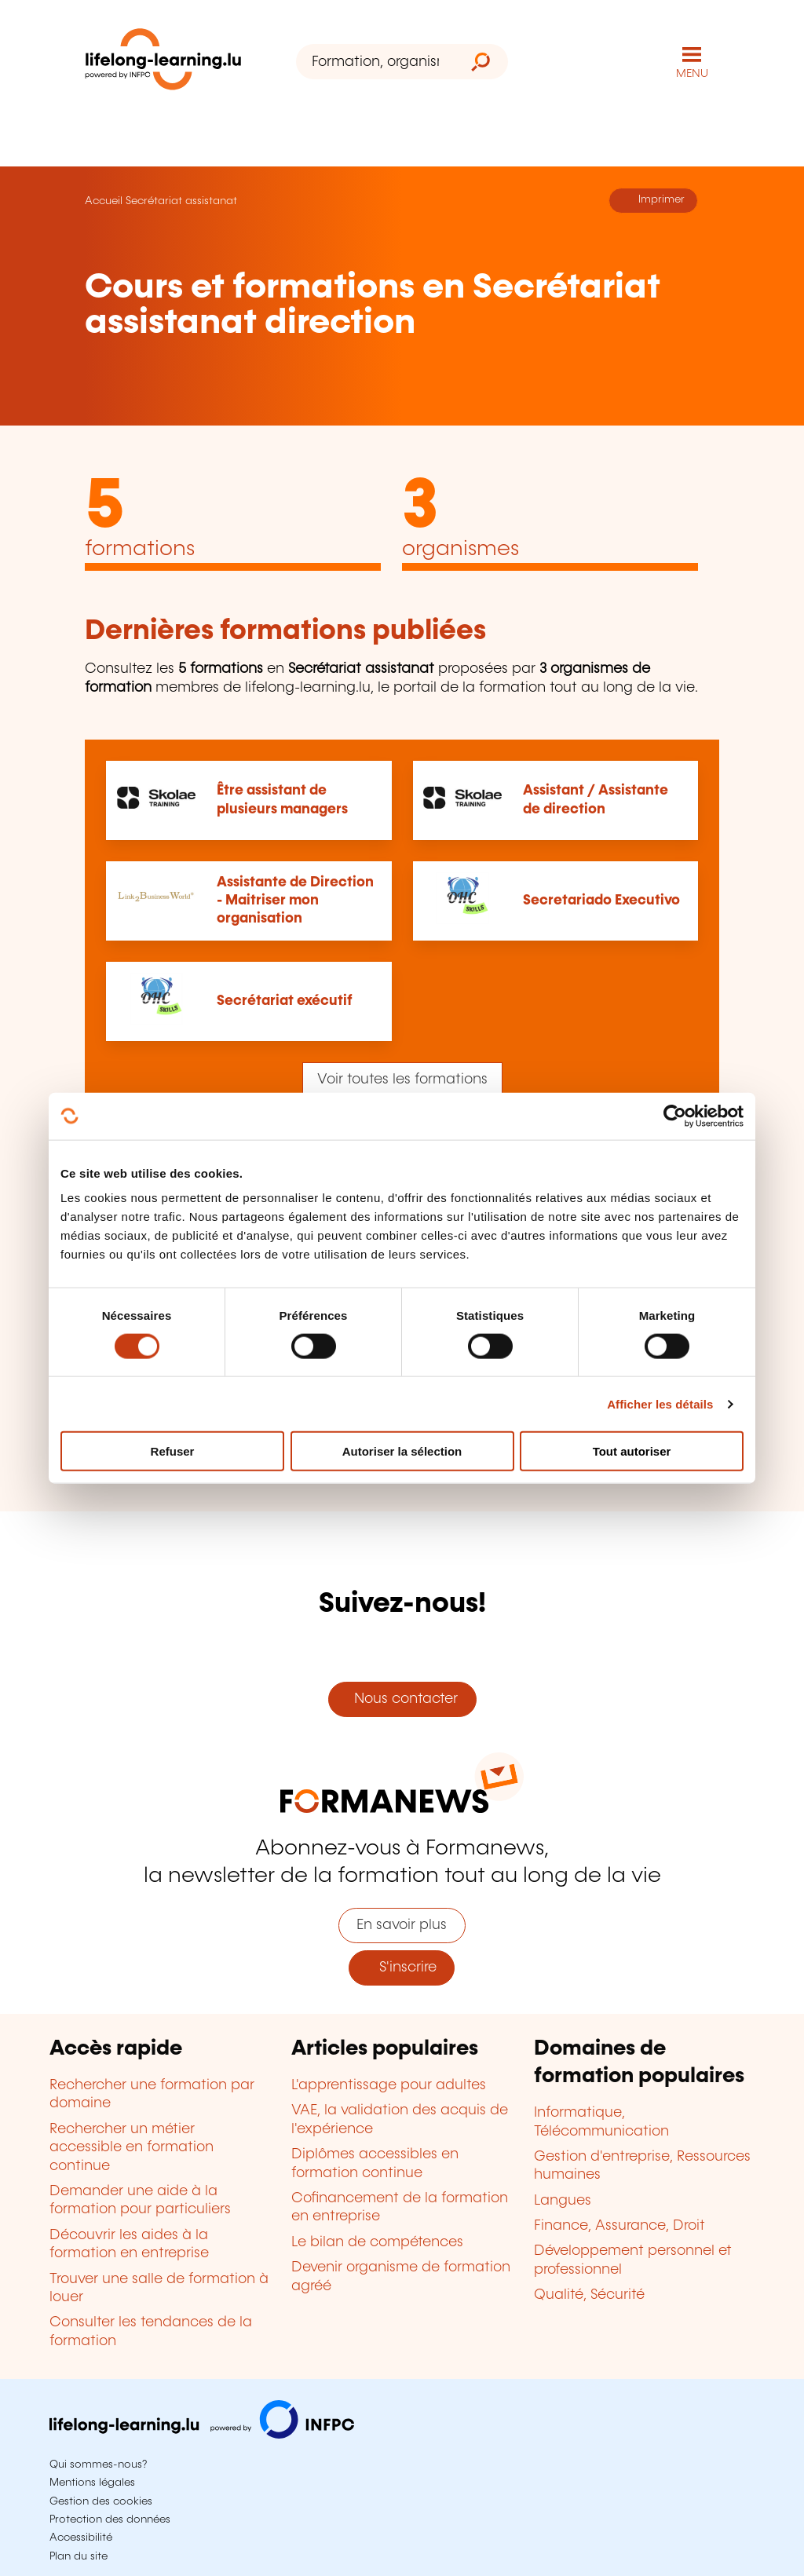  Describe the element at coordinates (295, 900) in the screenshot. I see `Assistante de Direction - Maitriser mon organisation` at that location.